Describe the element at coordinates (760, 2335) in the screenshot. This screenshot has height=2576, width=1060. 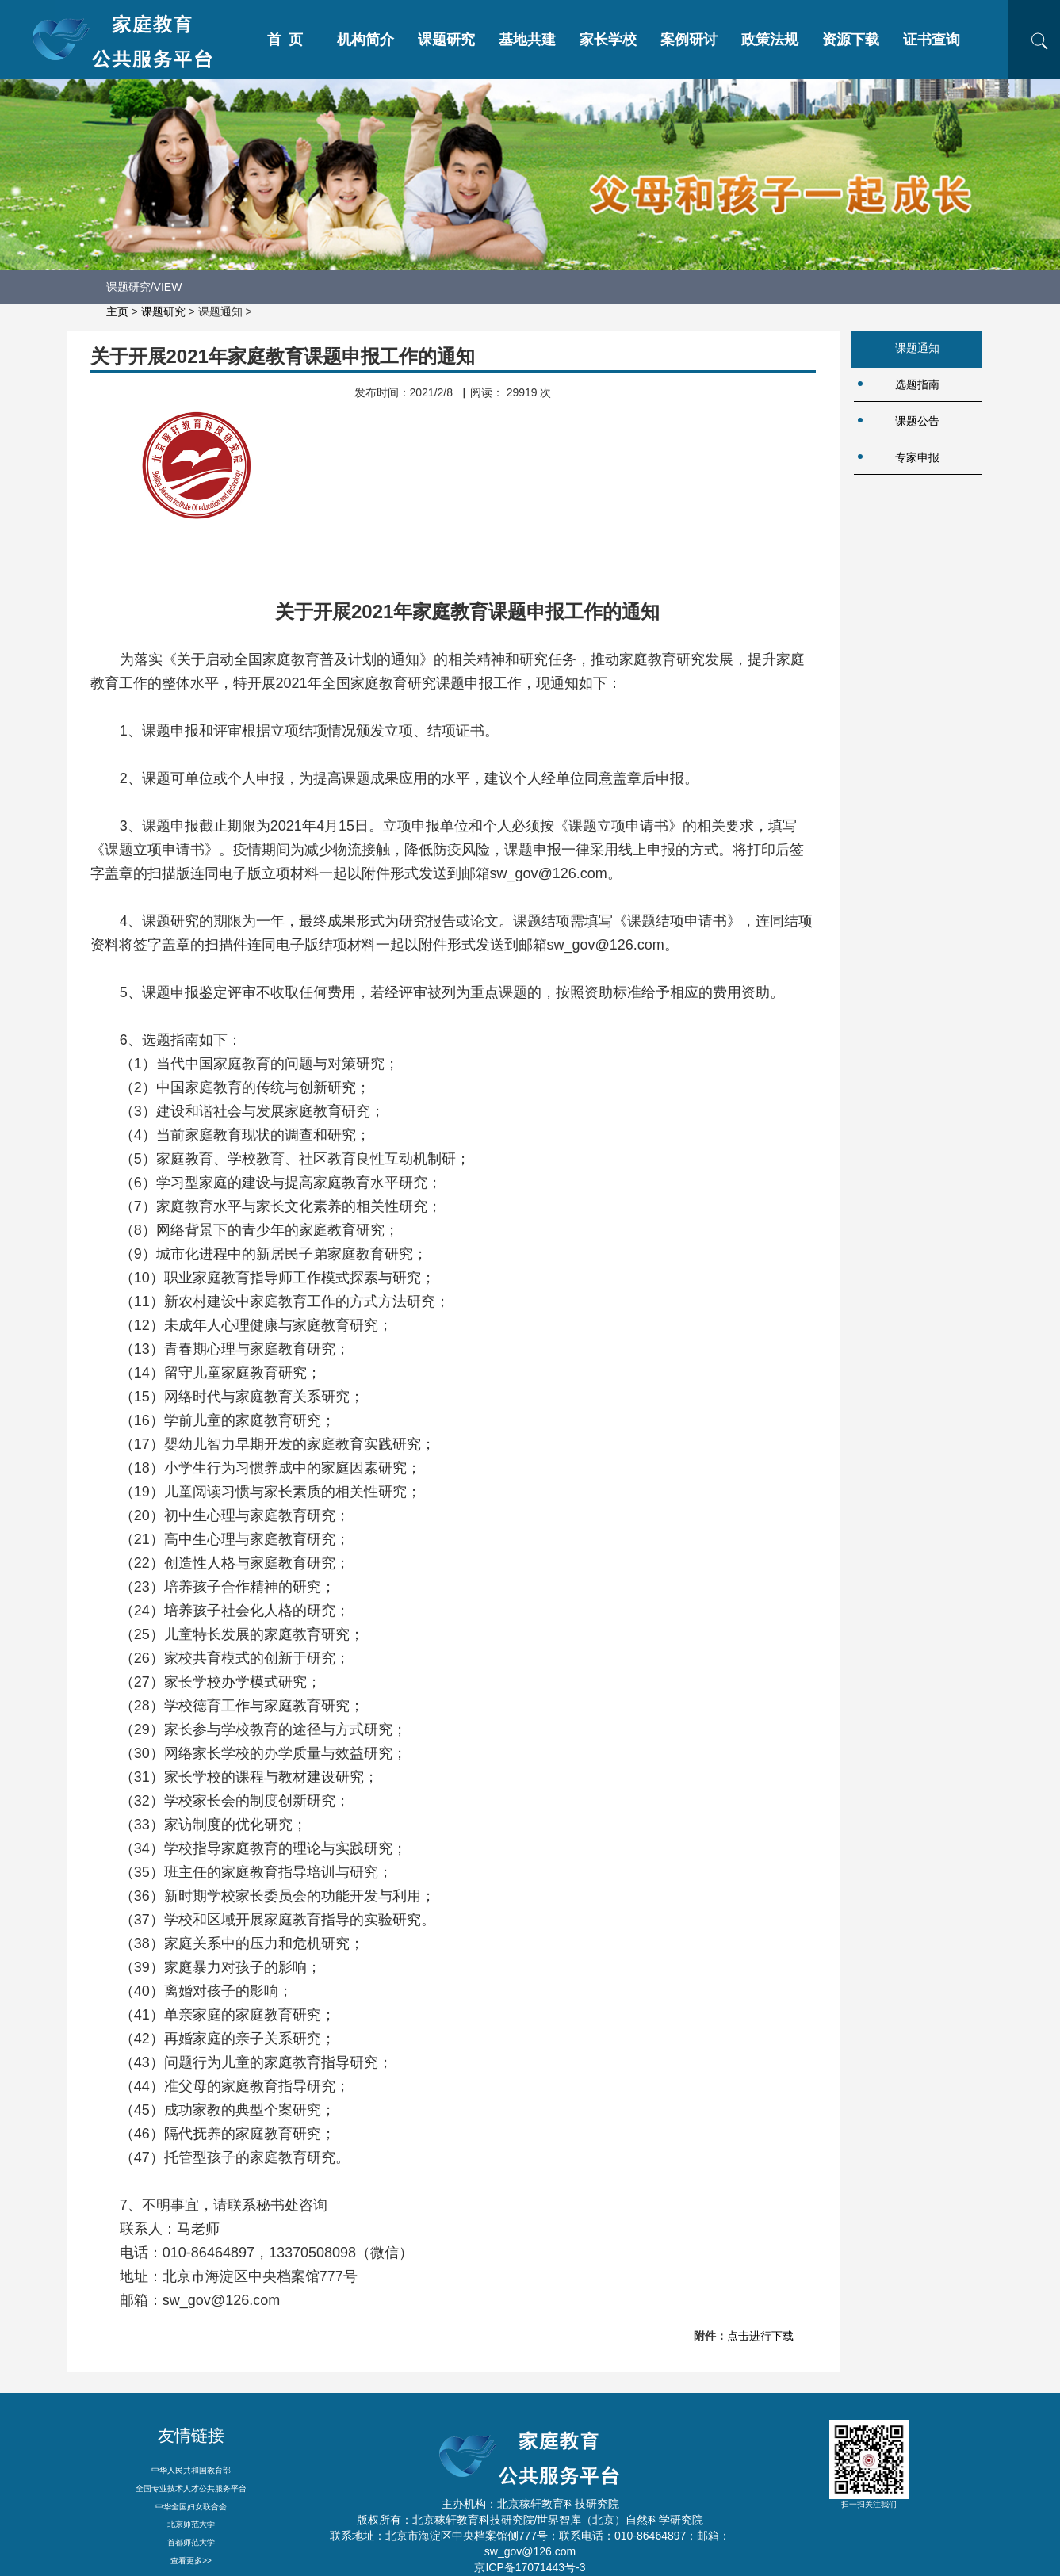
I see `点击进行下载` at that location.